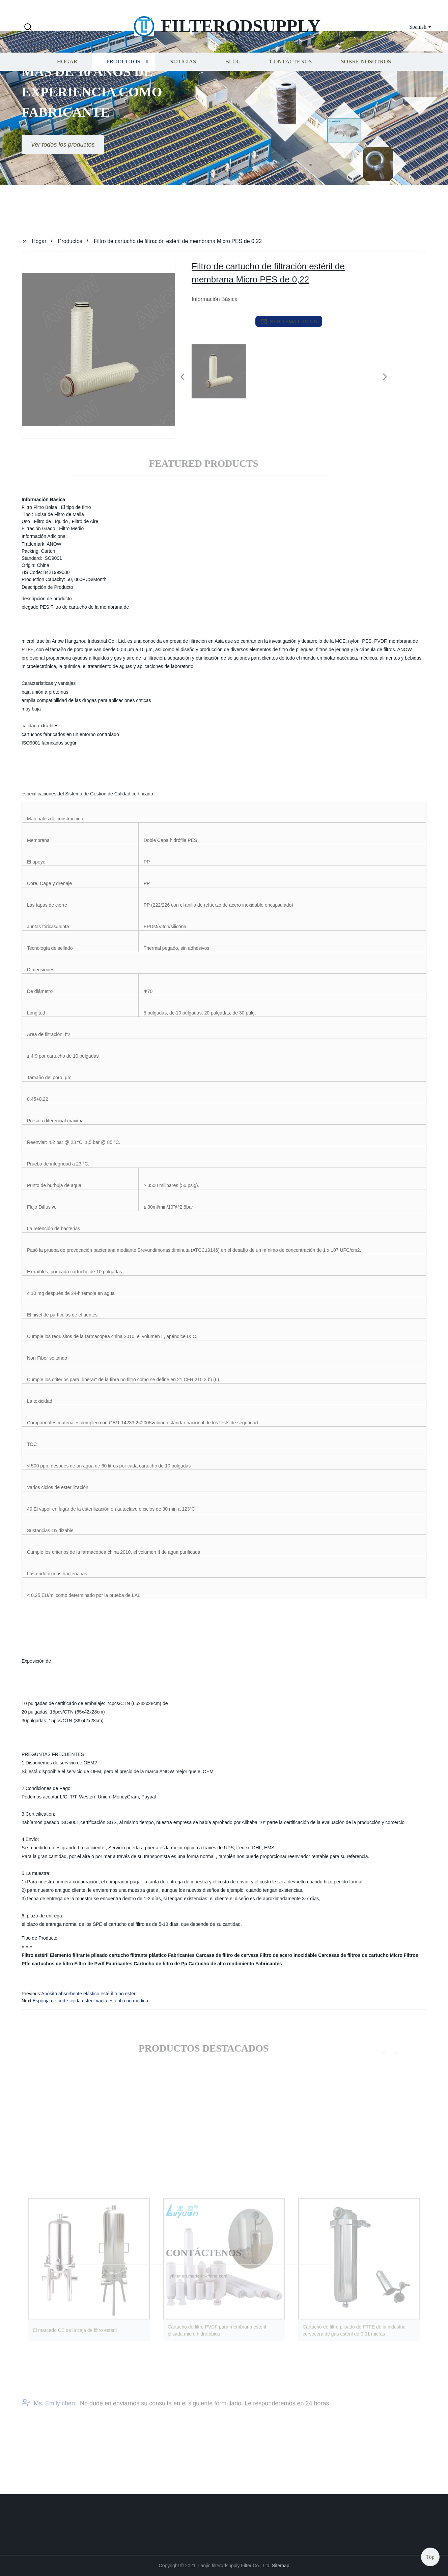 The image size is (448, 2576). What do you see at coordinates (35, 1955) in the screenshot?
I see `Filtro estéril` at bounding box center [35, 1955].